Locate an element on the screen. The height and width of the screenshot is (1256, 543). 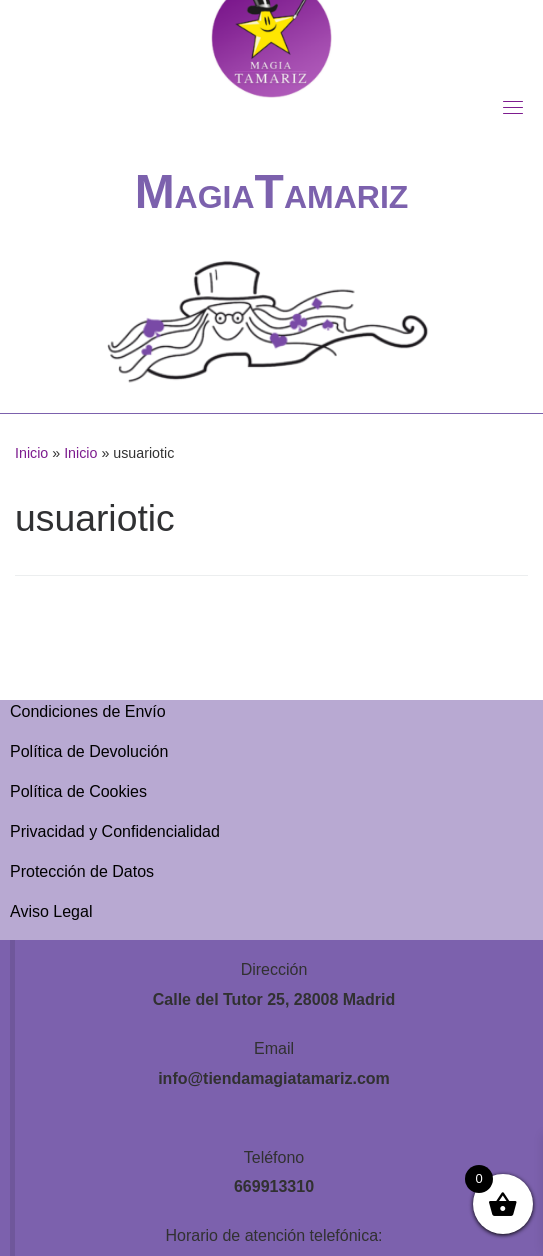
Inicio is located at coordinates (31, 453).